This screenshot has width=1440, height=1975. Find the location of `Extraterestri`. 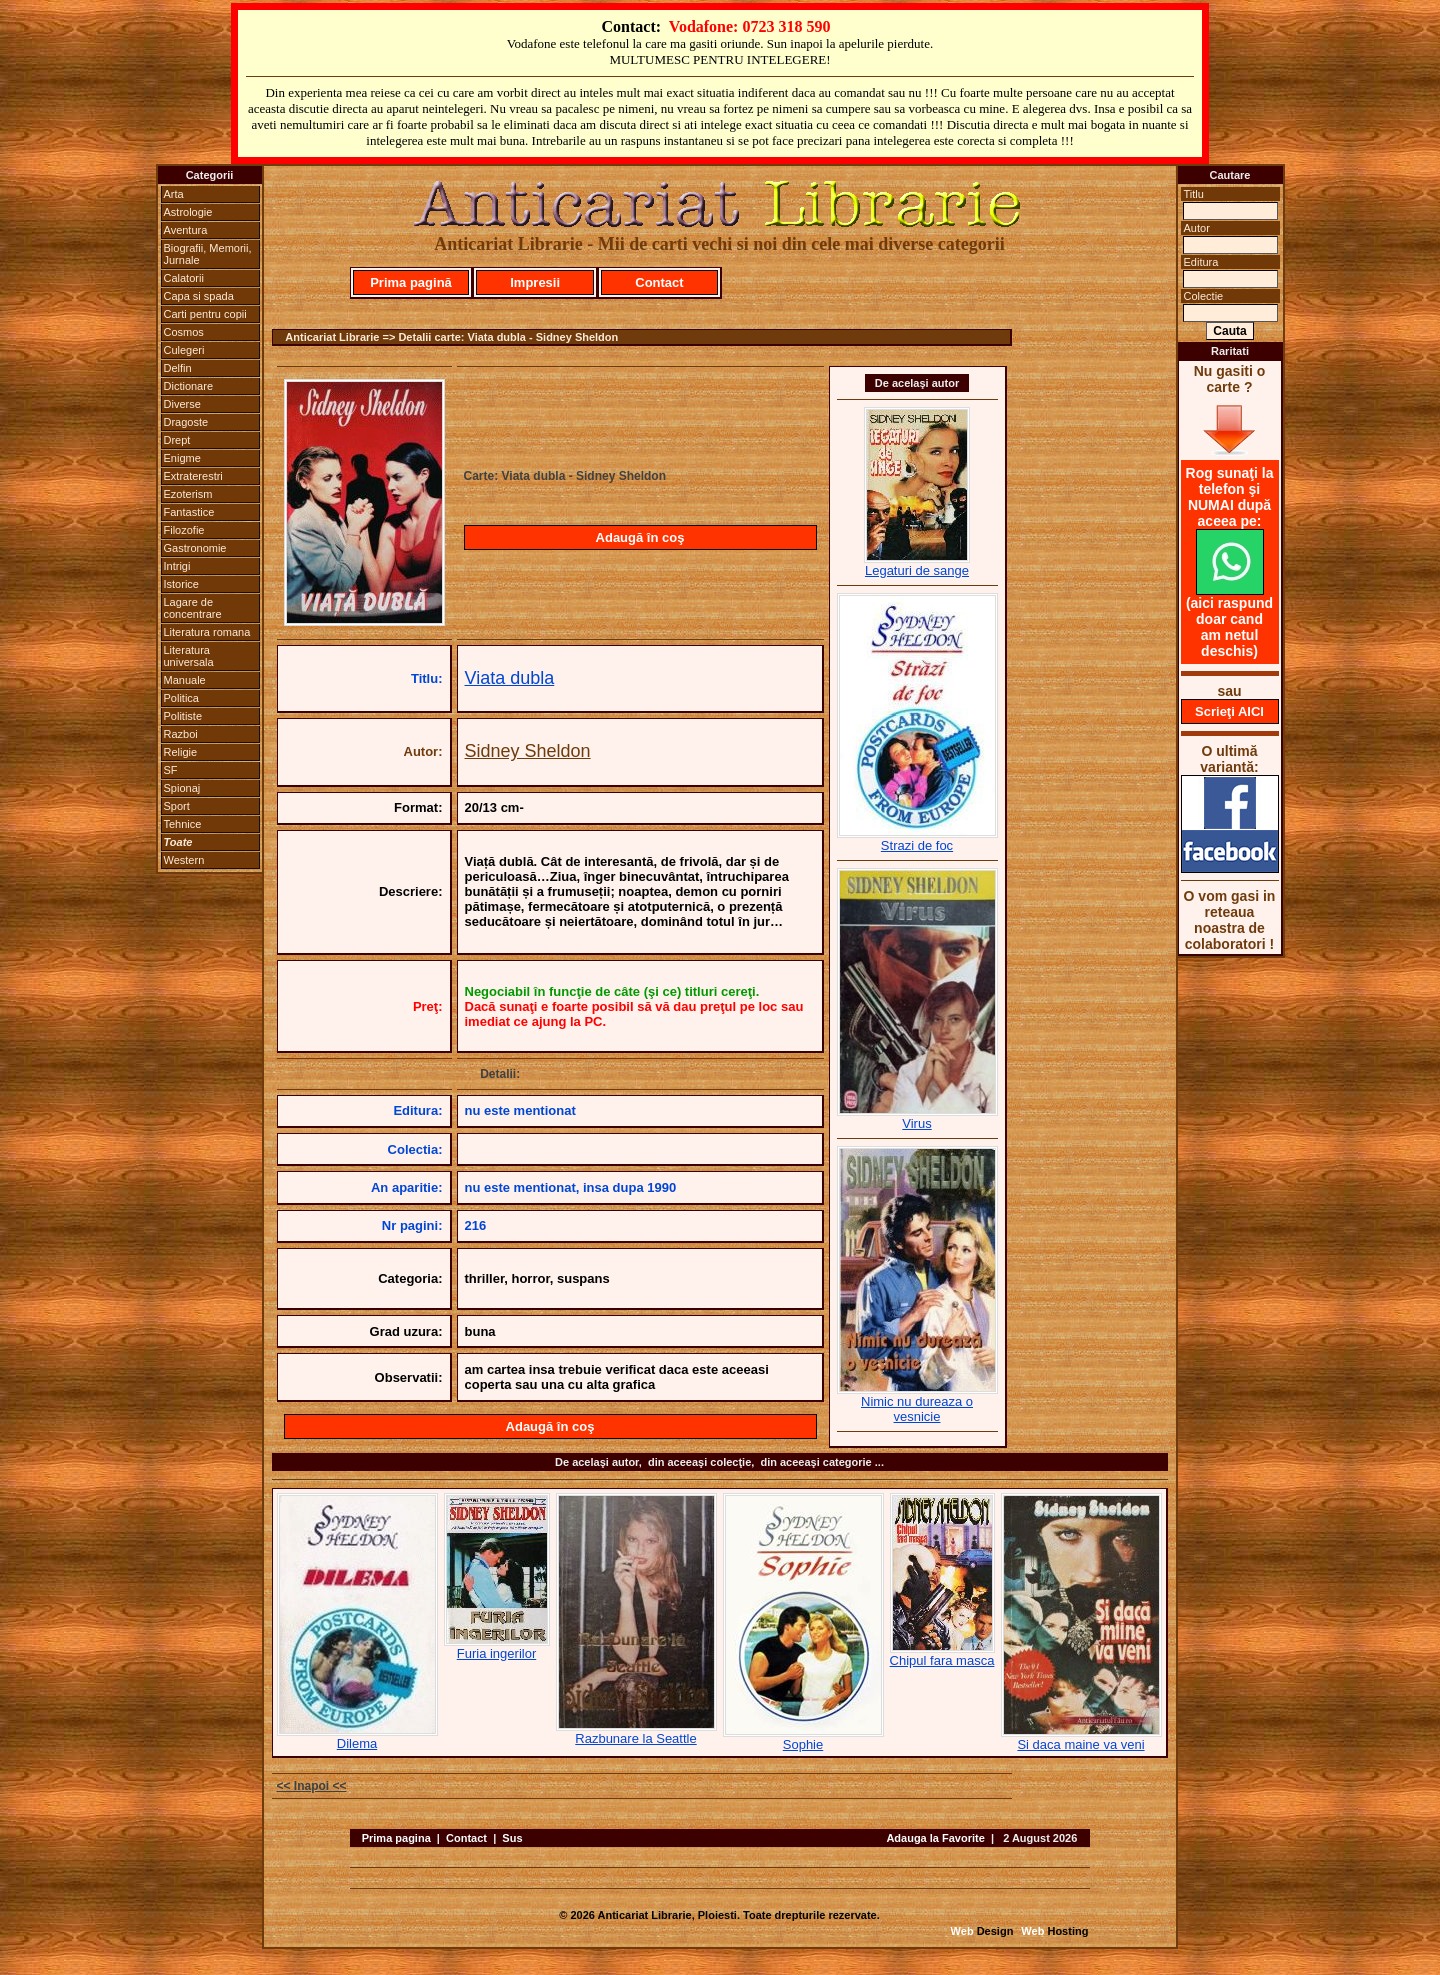

Extraterestri is located at coordinates (193, 476).